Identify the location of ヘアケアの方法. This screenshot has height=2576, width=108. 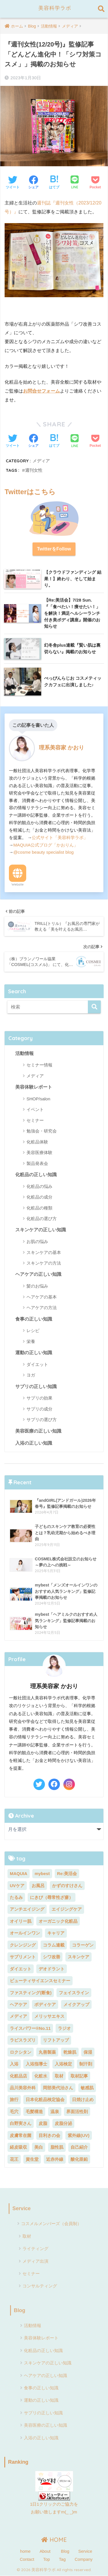
(41, 1307).